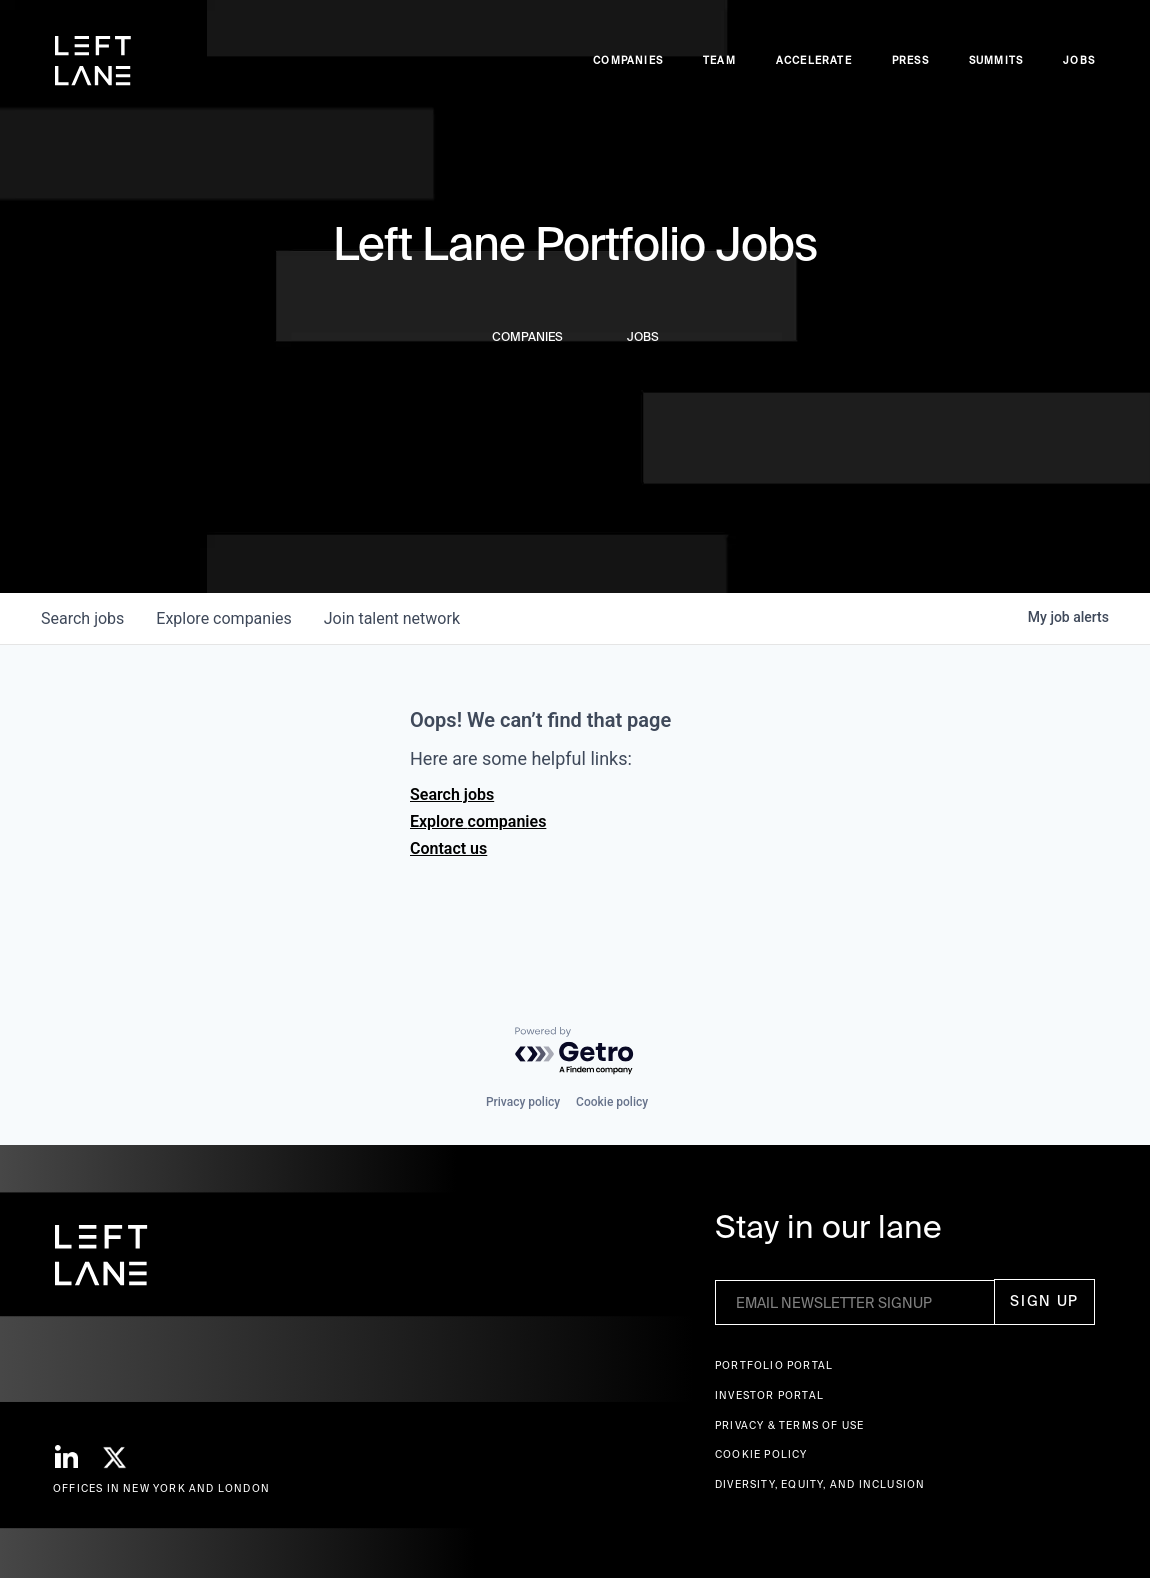  Describe the element at coordinates (82, 618) in the screenshot. I see `jobs` at that location.